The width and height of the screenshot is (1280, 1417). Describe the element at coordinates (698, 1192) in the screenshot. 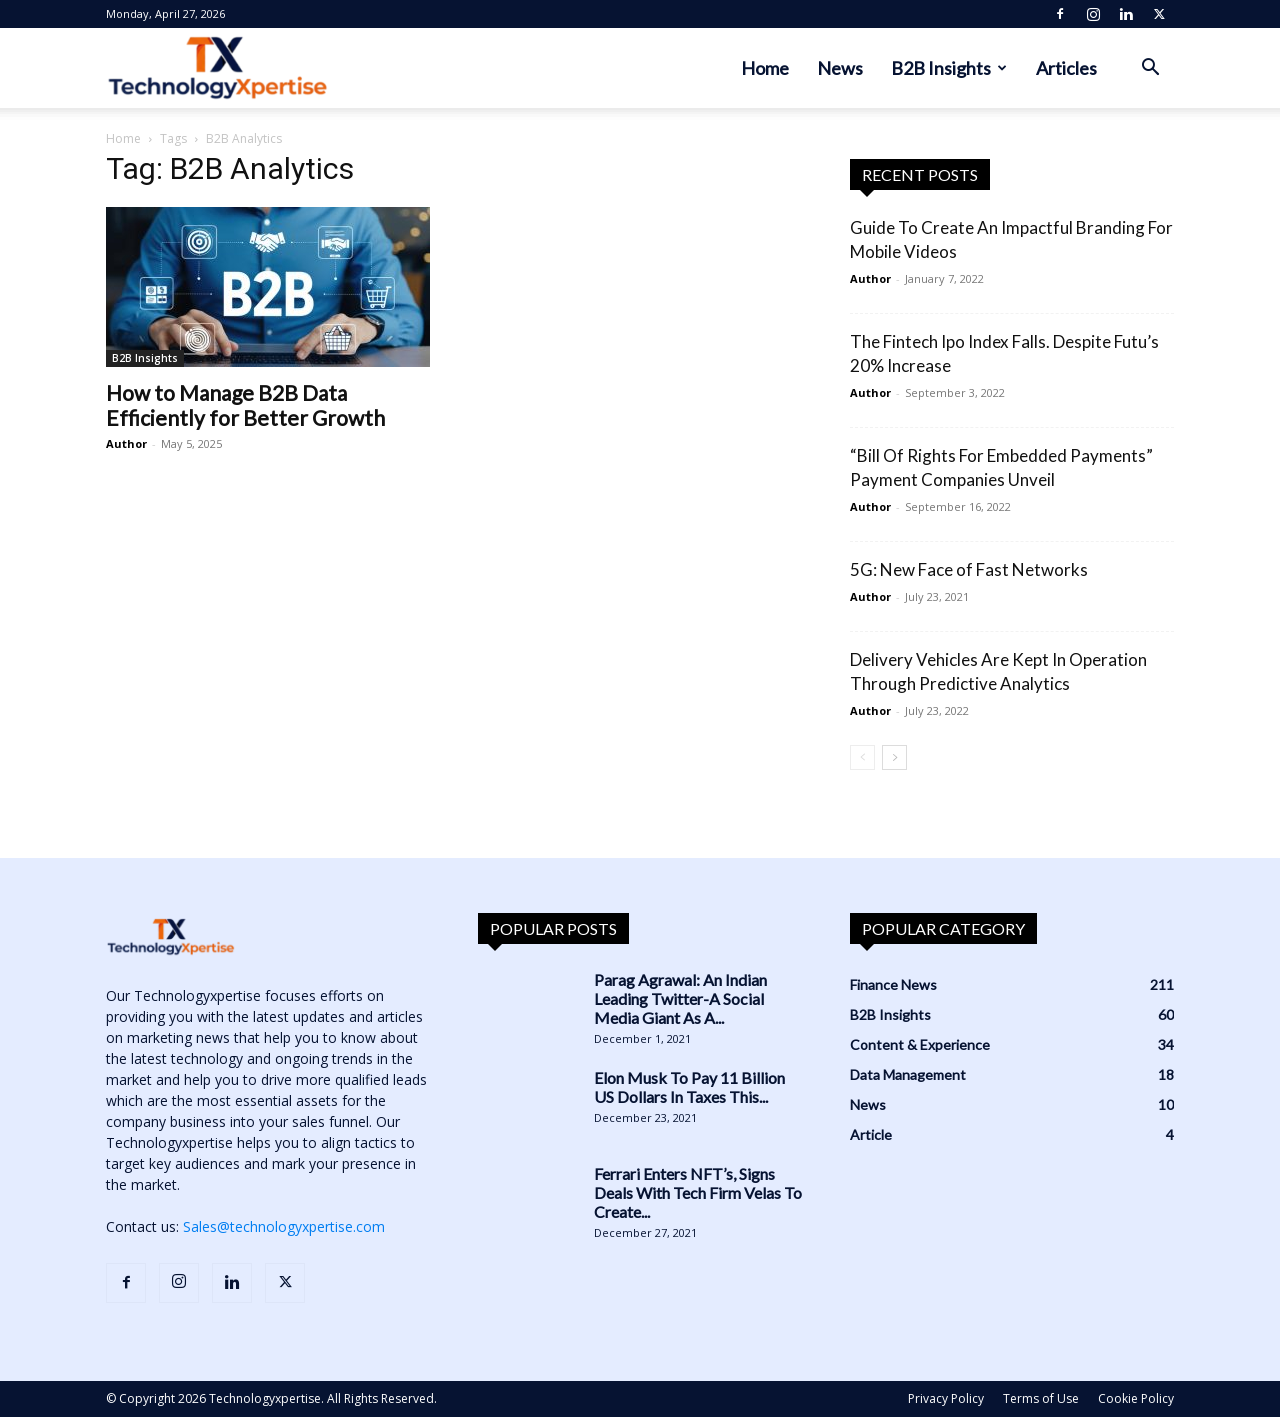

I see `Ferrari Enters NFT’s, Signs Deals With Tech Firm Velas To Create...` at that location.